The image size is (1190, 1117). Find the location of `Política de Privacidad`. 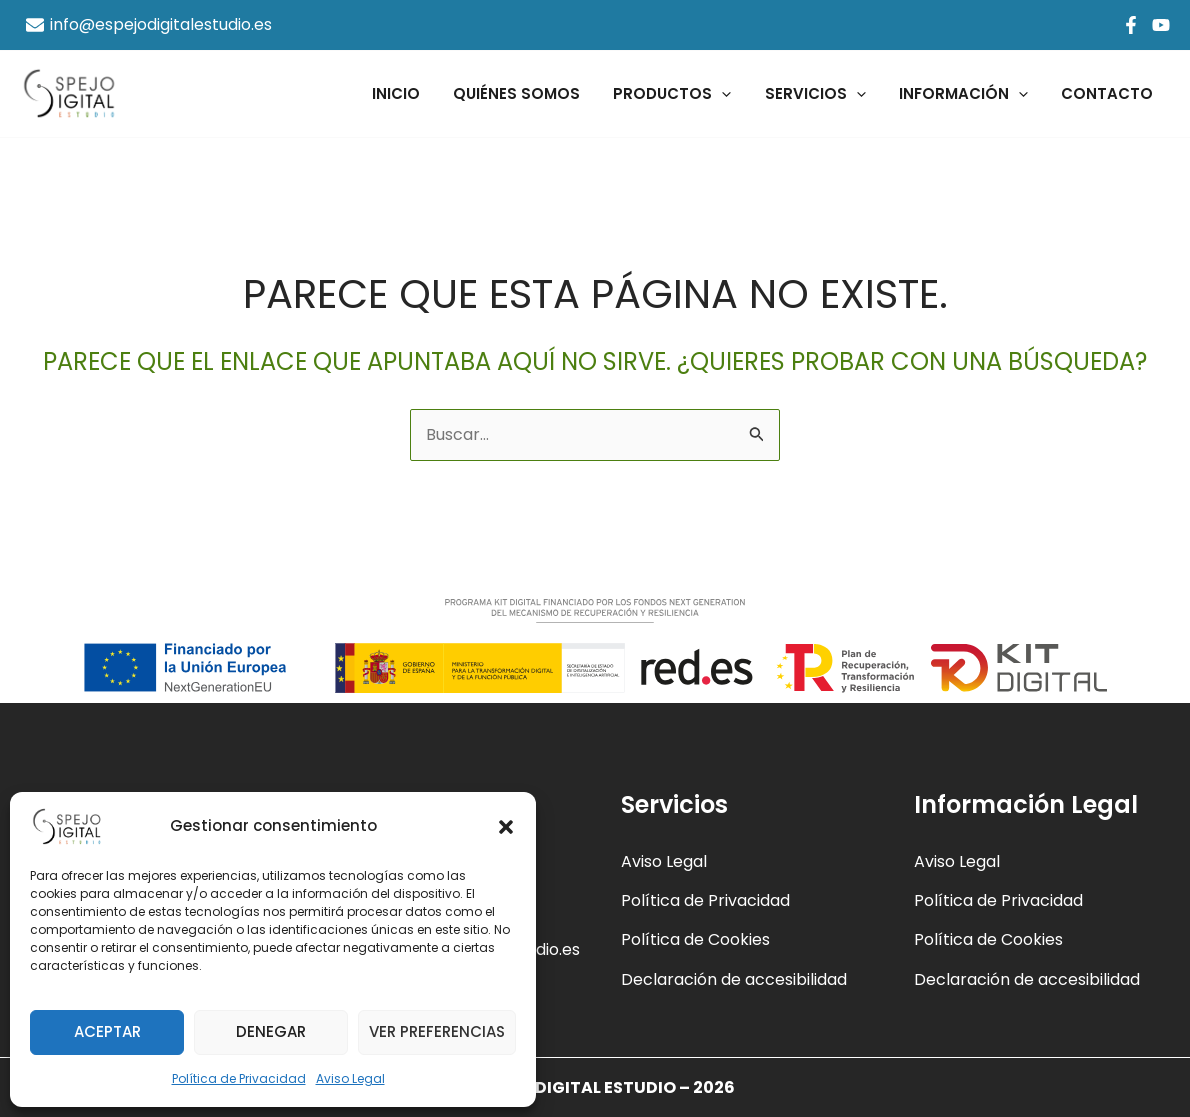

Política de Privacidad is located at coordinates (239, 1078).